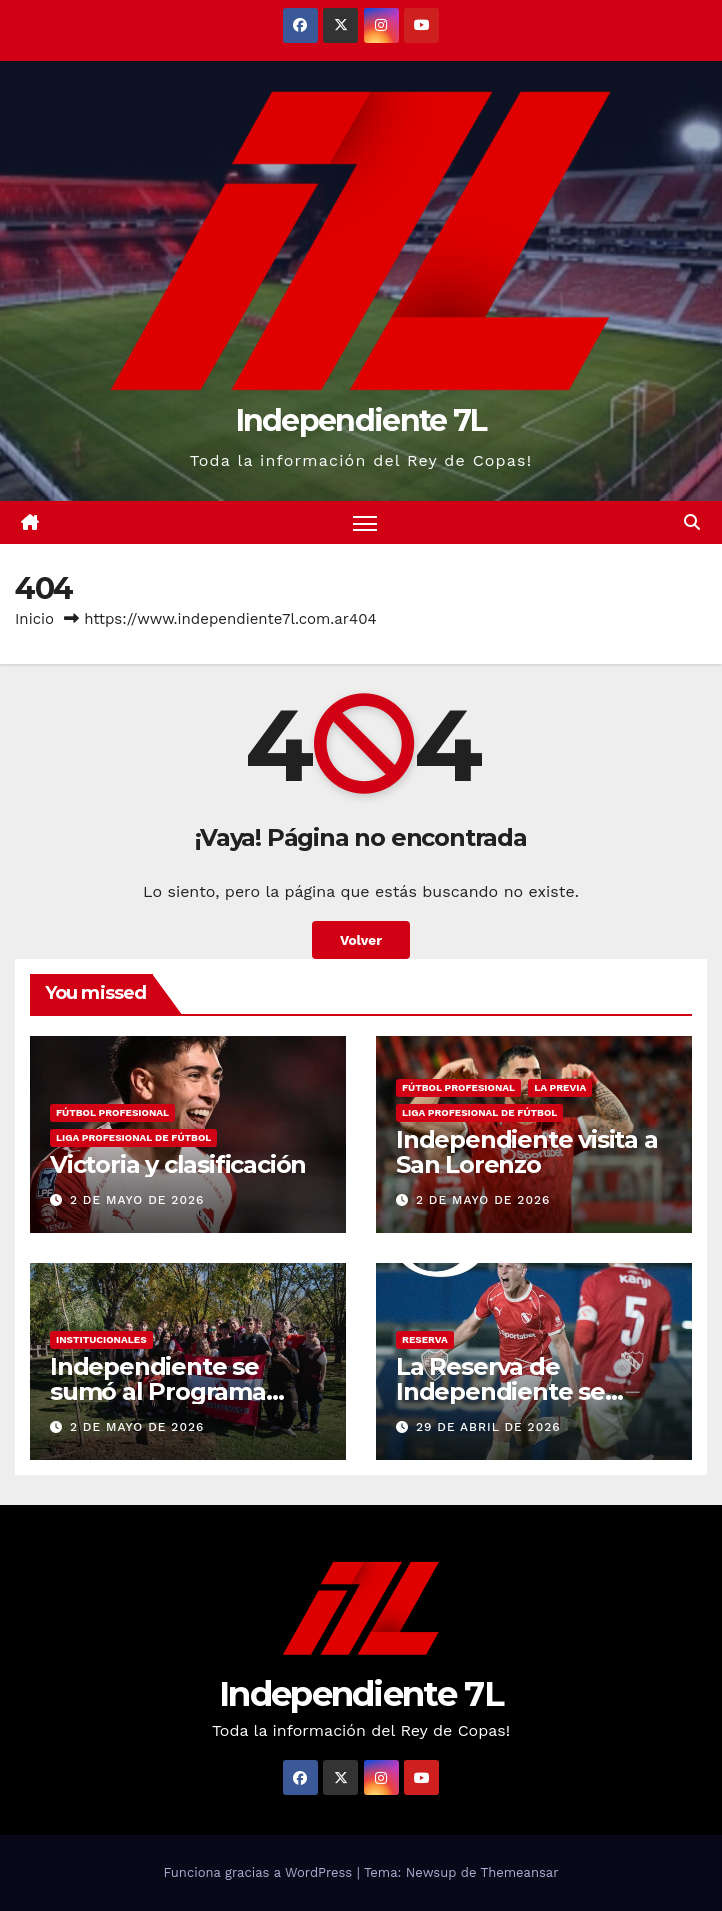 This screenshot has width=722, height=1911. What do you see at coordinates (133, 1137) in the screenshot?
I see `LIGA PROFESIONAL DE FÚTBOL` at bounding box center [133, 1137].